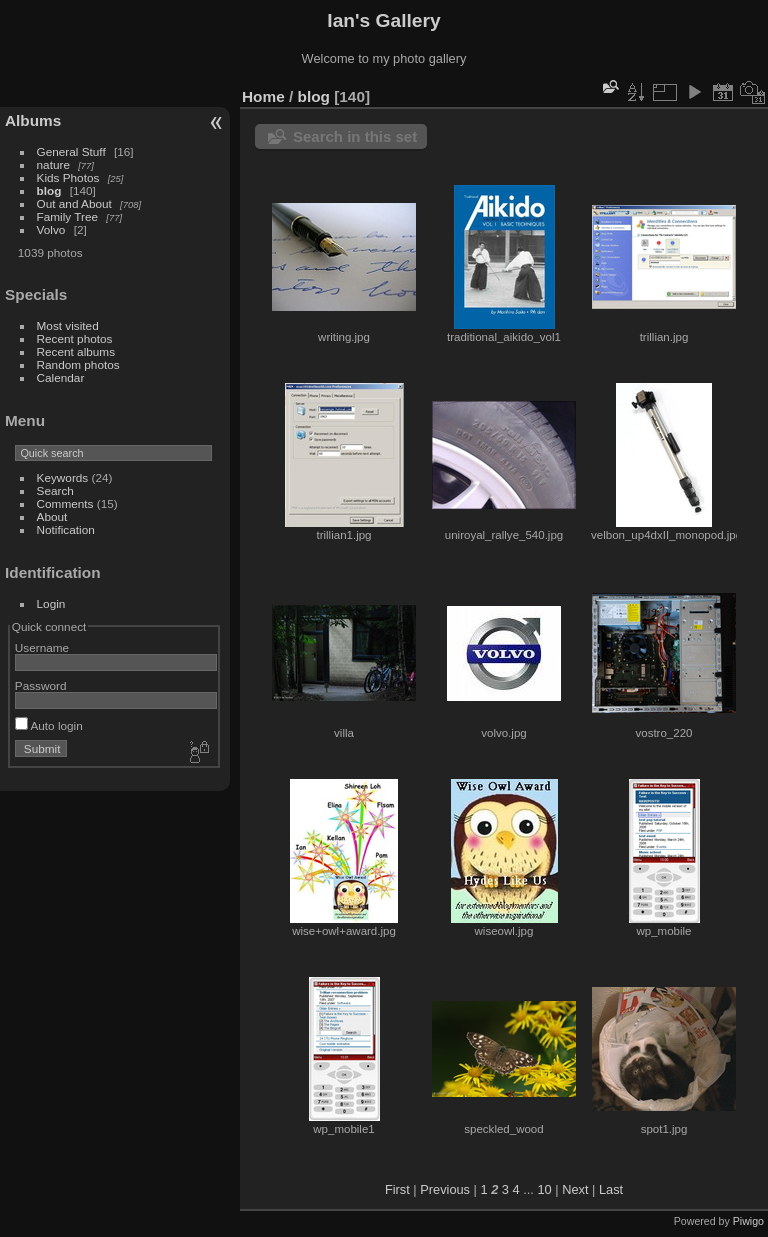 Image resolution: width=768 pixels, height=1237 pixels. Describe the element at coordinates (544, 1189) in the screenshot. I see `10` at that location.